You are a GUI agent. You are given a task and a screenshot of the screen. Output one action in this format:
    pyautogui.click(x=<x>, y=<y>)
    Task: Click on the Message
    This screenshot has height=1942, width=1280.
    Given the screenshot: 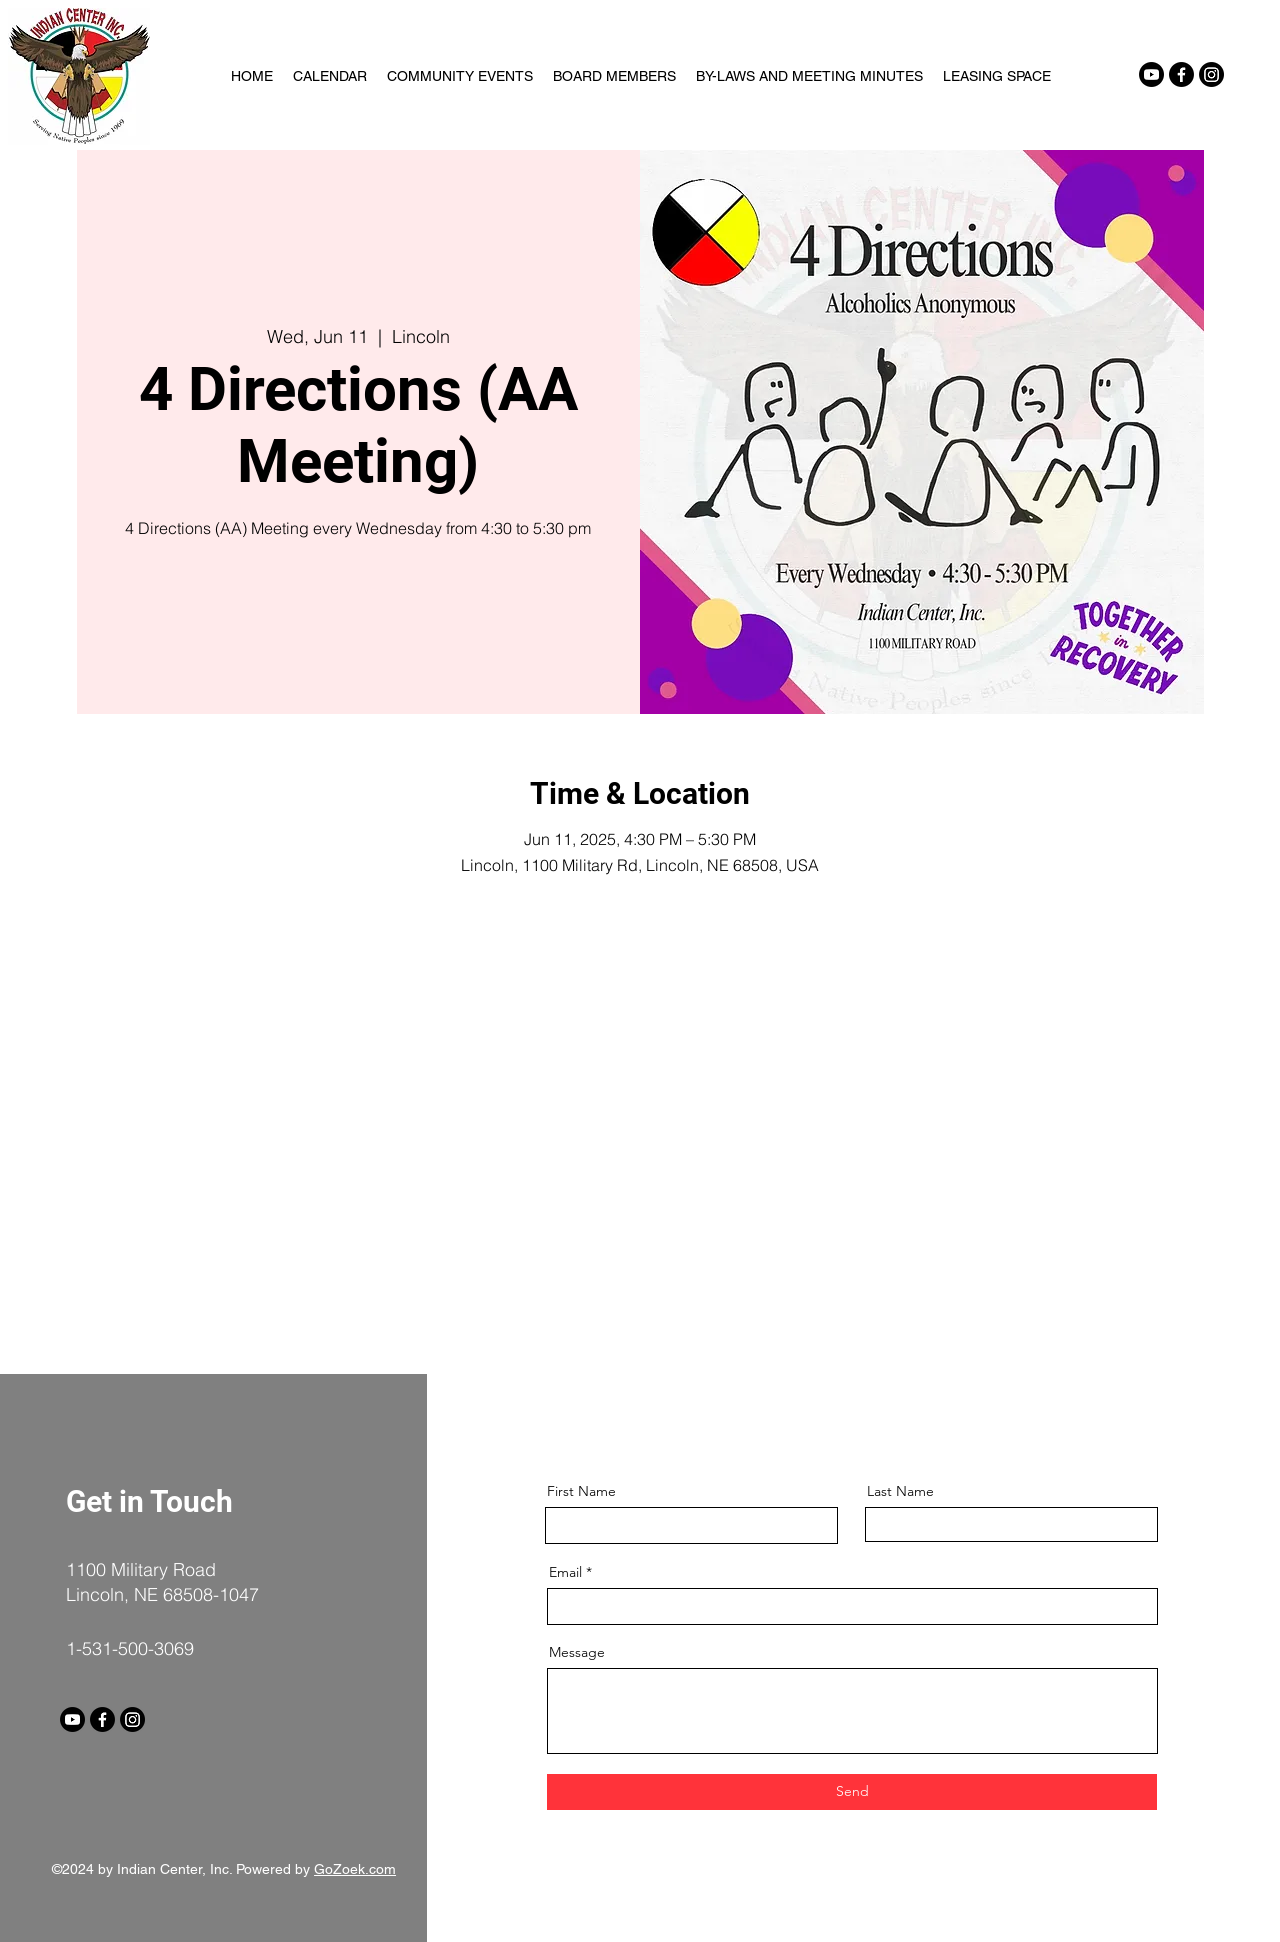 What is the action you would take?
    pyautogui.click(x=577, y=1652)
    